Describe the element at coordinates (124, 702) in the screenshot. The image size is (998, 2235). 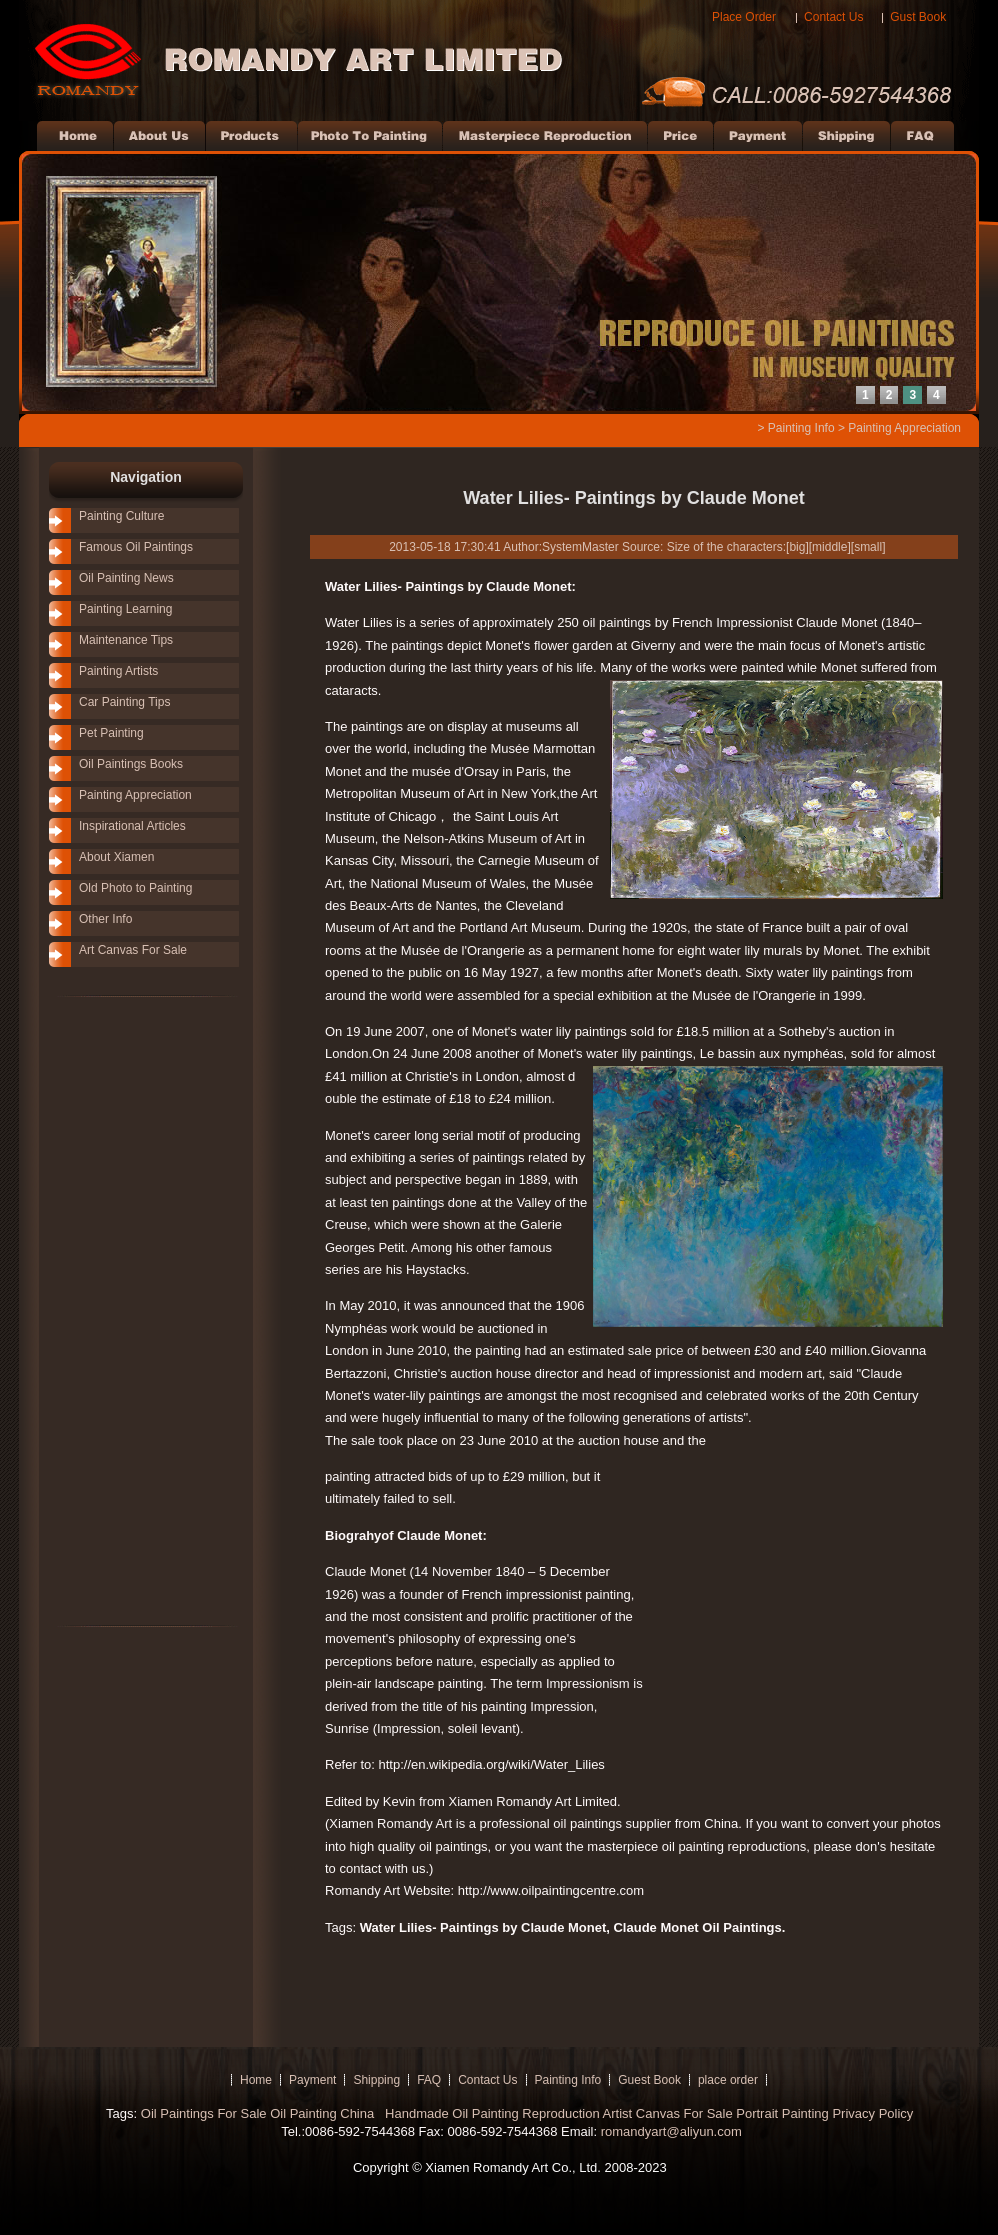
I see `Car Painting Tips` at that location.